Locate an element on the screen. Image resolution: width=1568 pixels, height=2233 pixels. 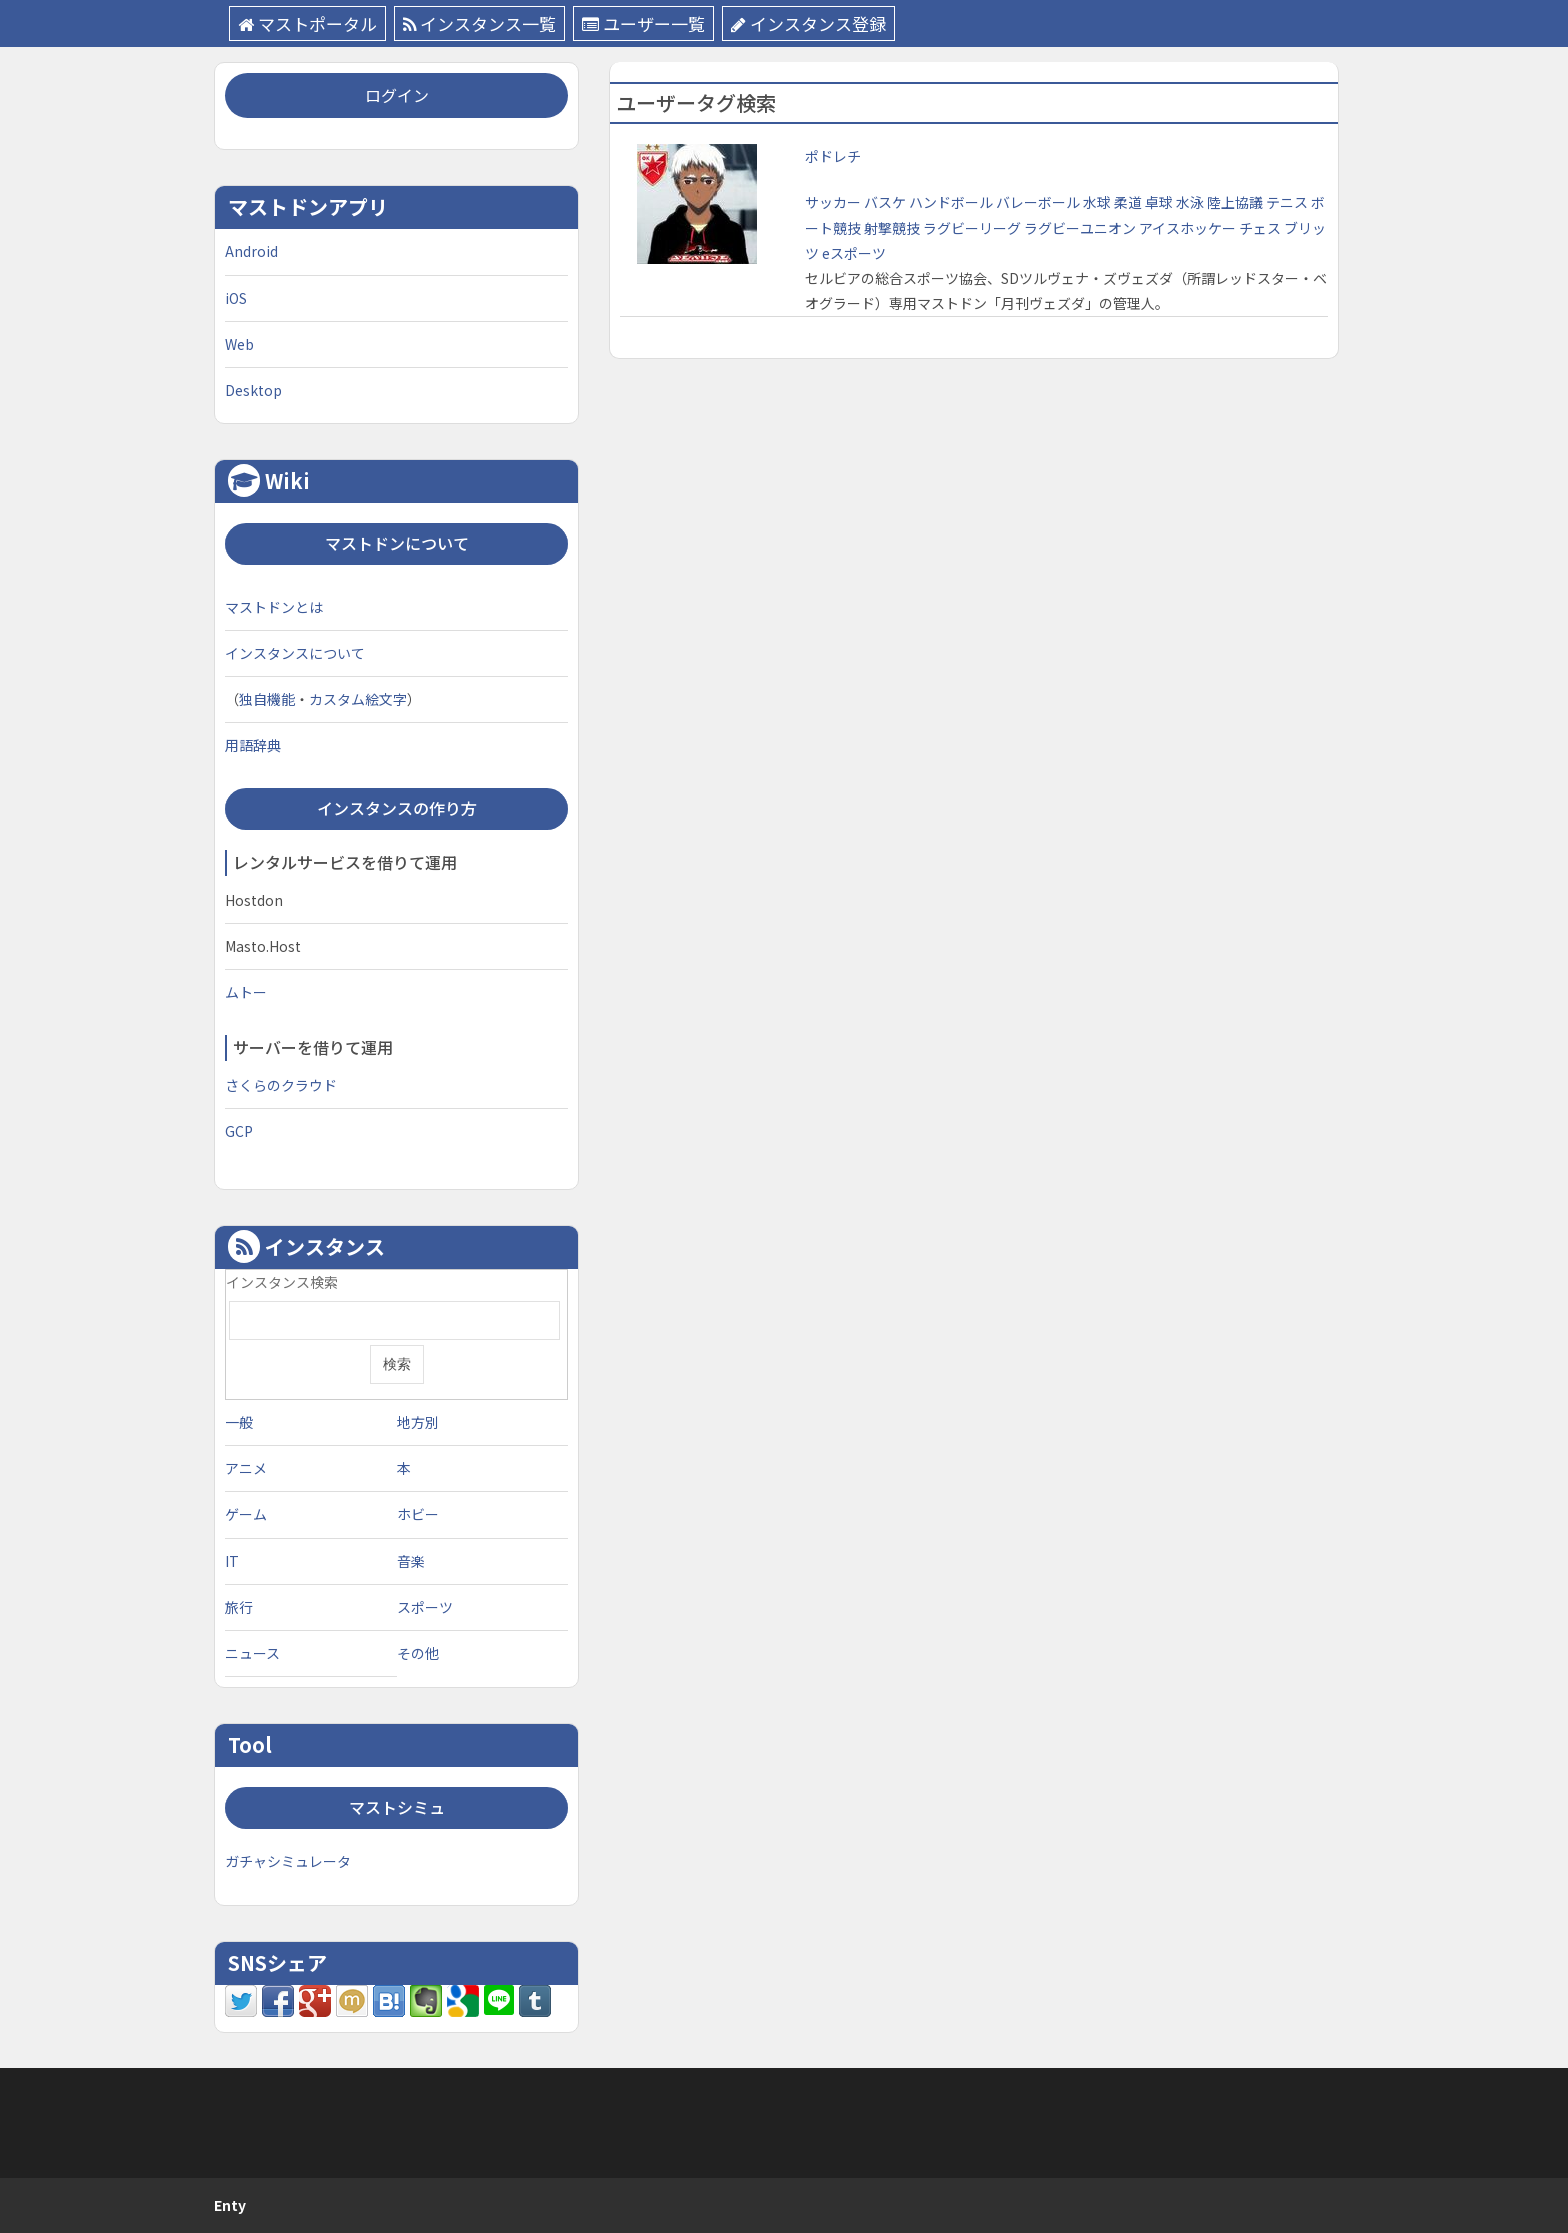
ポドレチ is located at coordinates (833, 156).